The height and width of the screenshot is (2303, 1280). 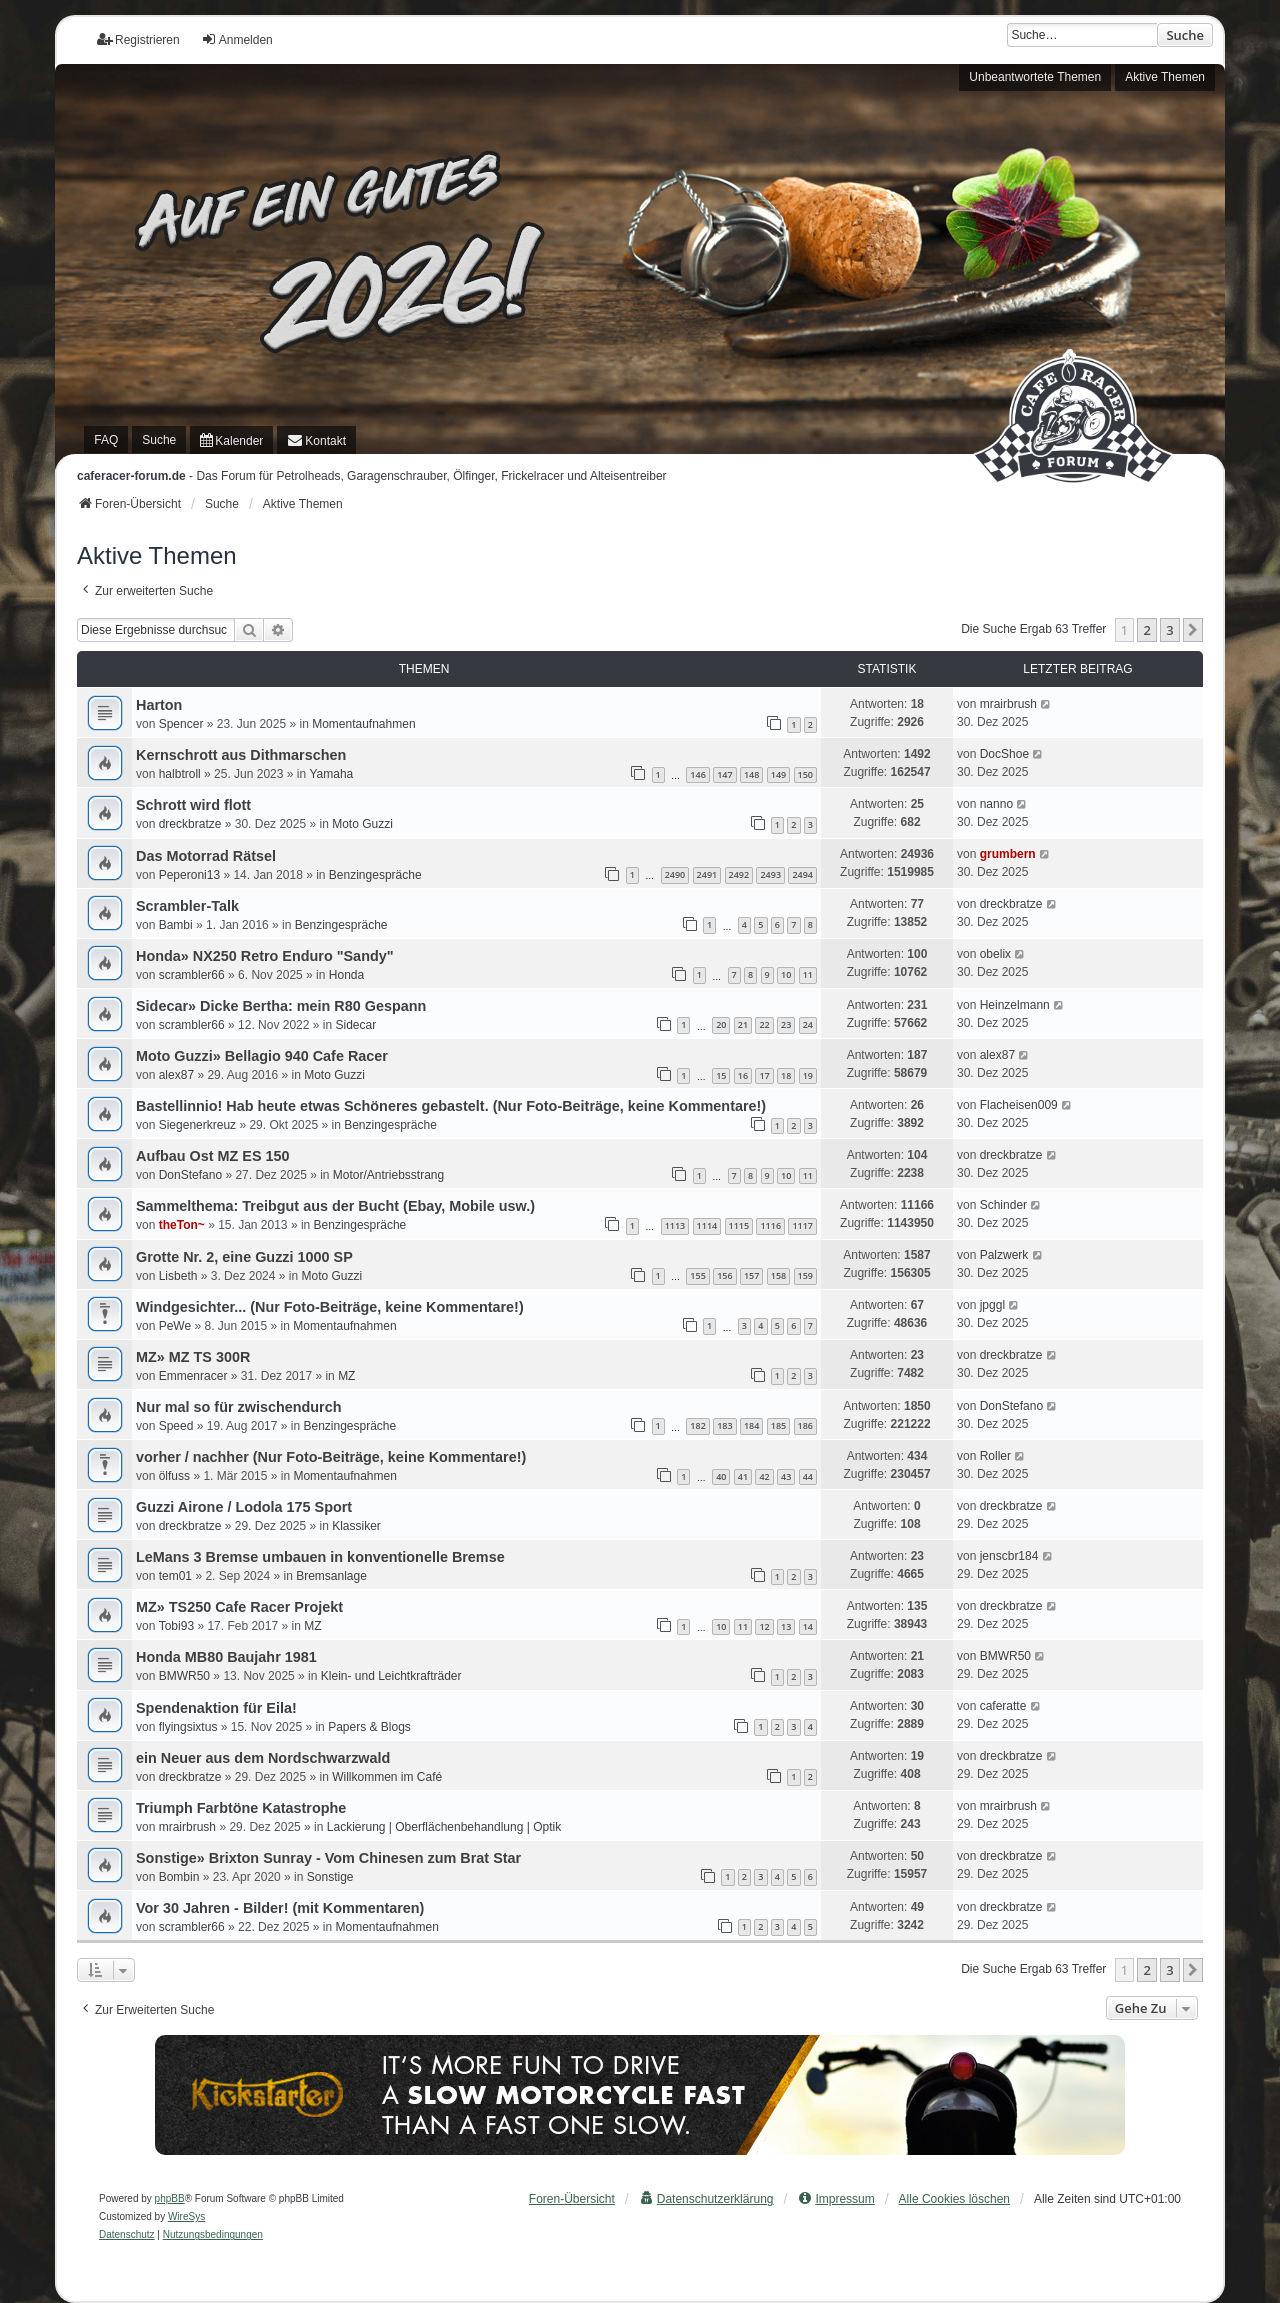 What do you see at coordinates (186, 2216) in the screenshot?
I see `WireSys` at bounding box center [186, 2216].